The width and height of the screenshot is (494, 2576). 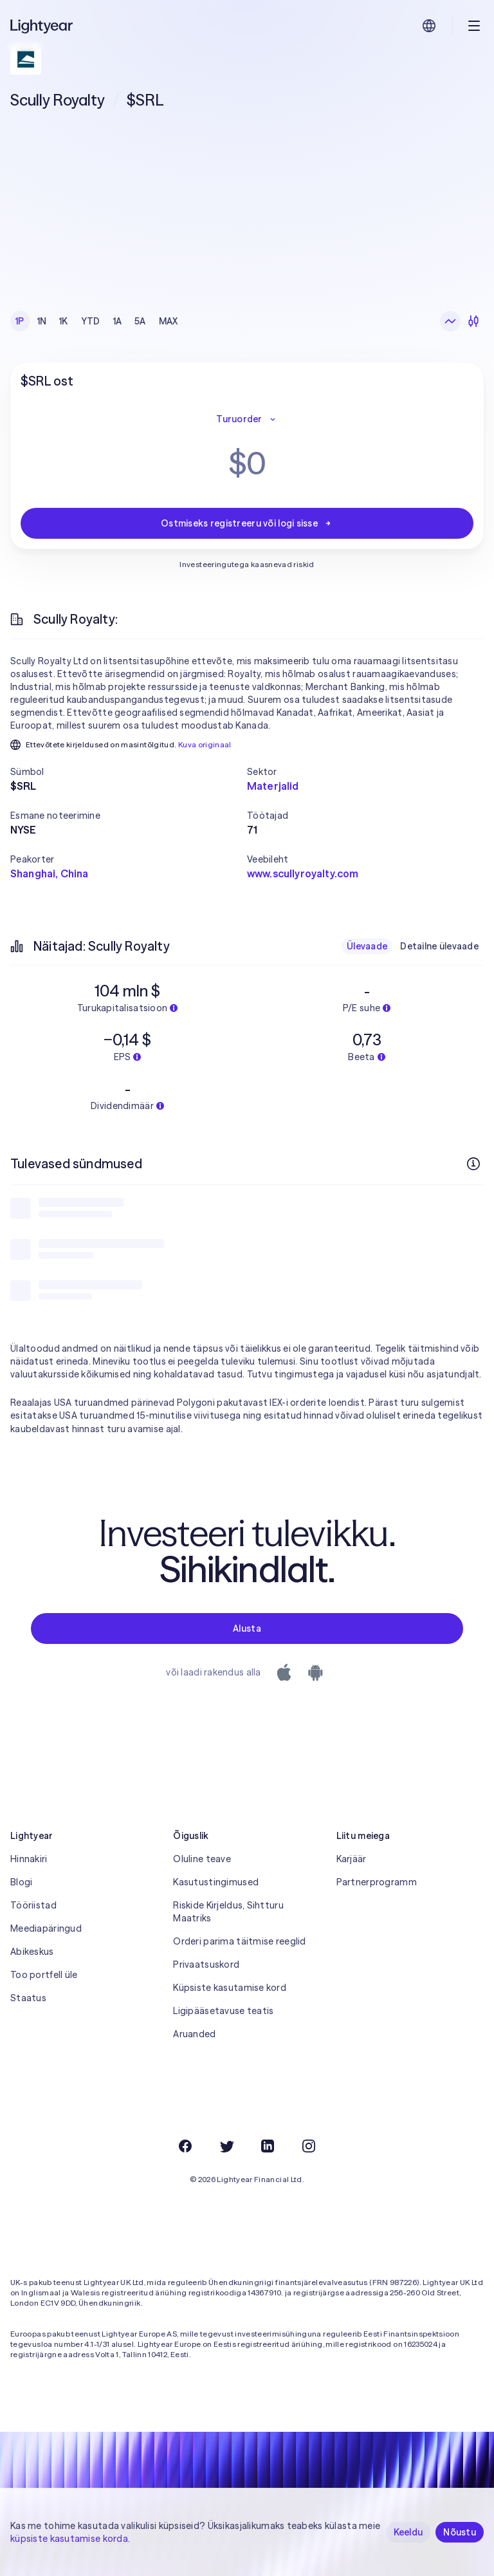 I want to click on 1P [checkbox], so click(x=19, y=321).